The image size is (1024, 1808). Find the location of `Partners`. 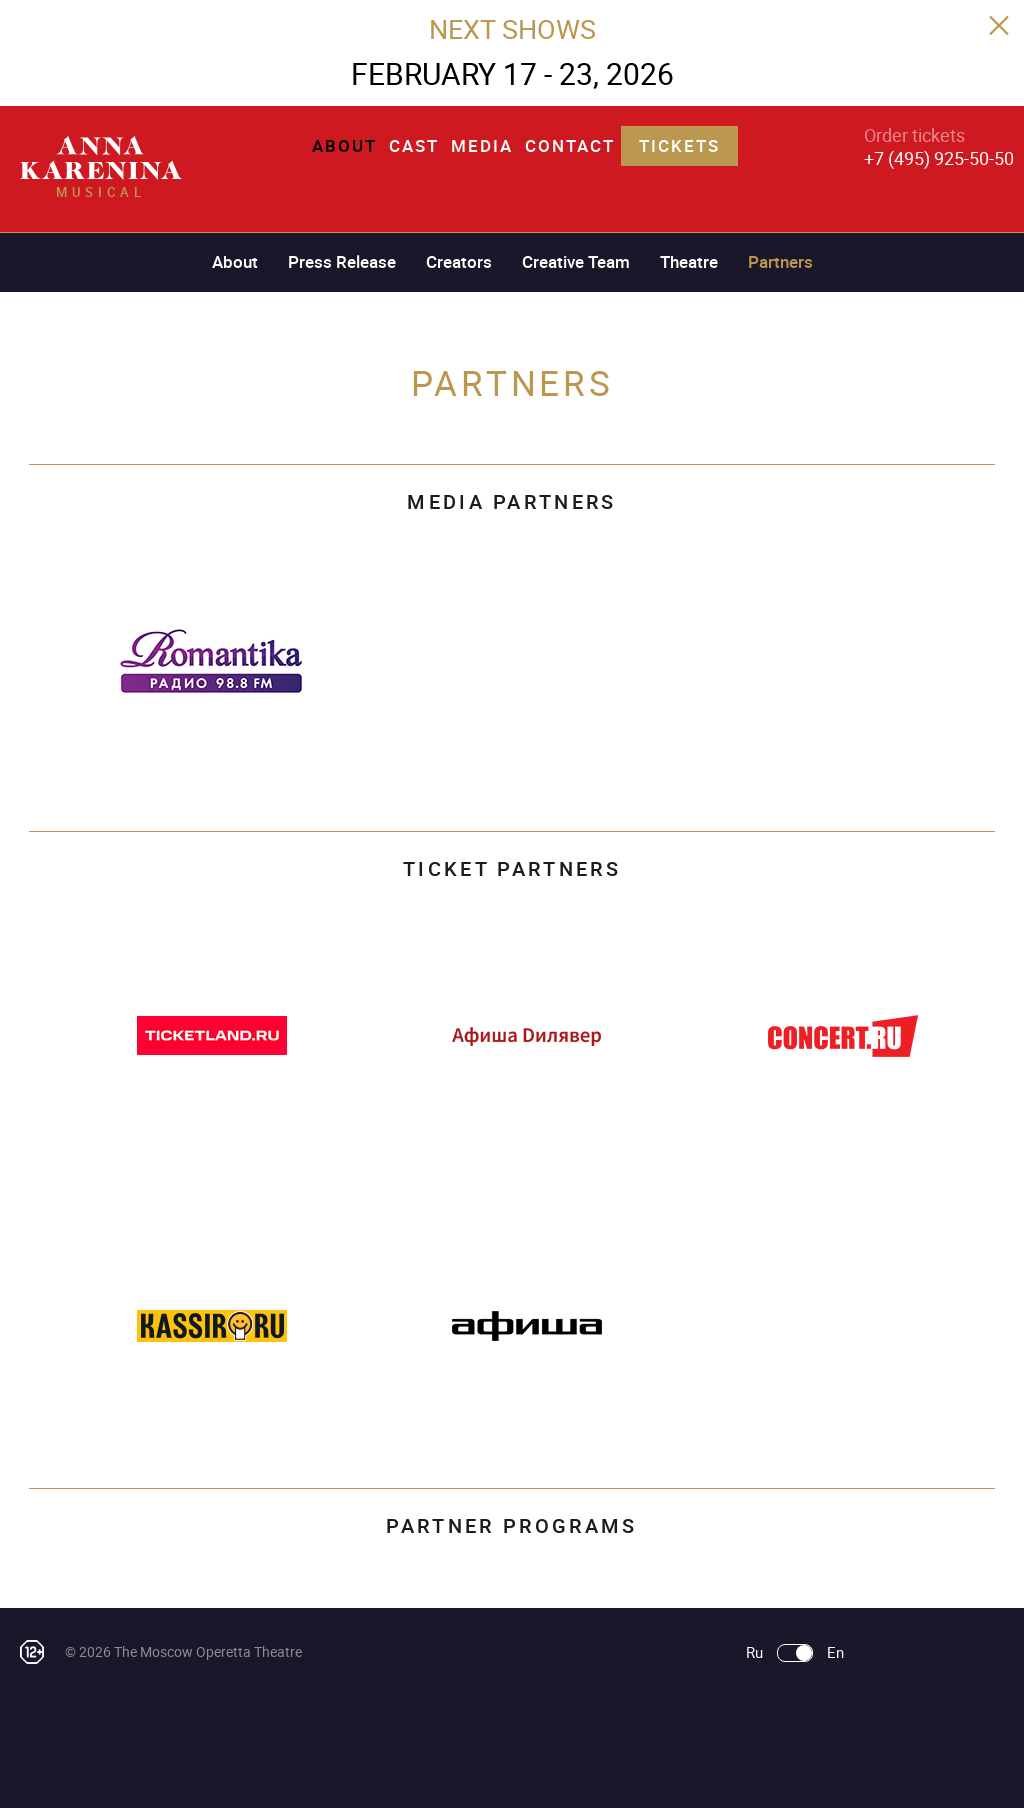

Partners is located at coordinates (780, 261).